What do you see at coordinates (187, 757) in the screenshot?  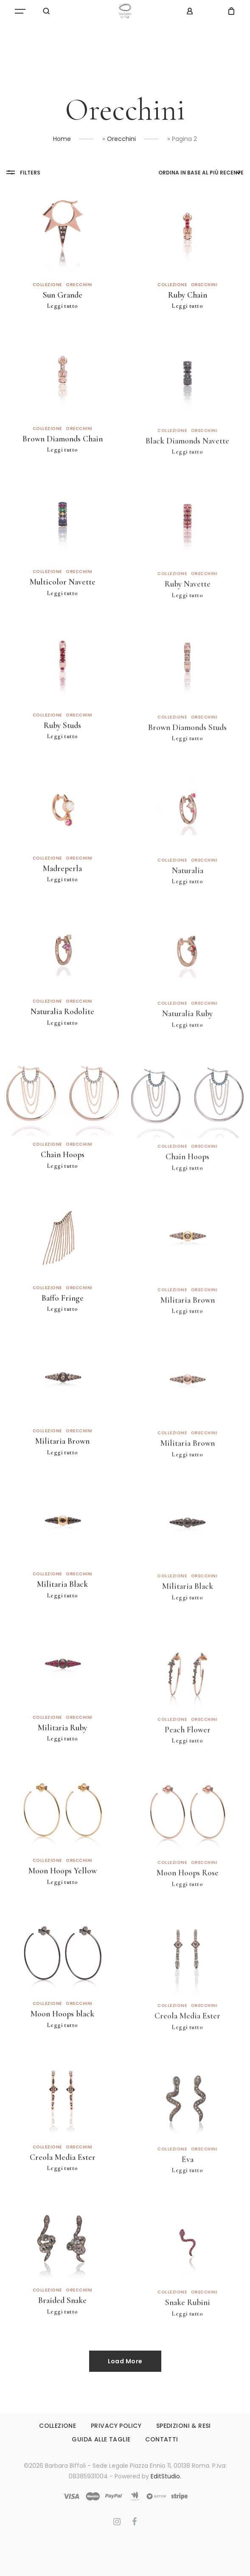 I see `Brown Diamonds Studs` at bounding box center [187, 757].